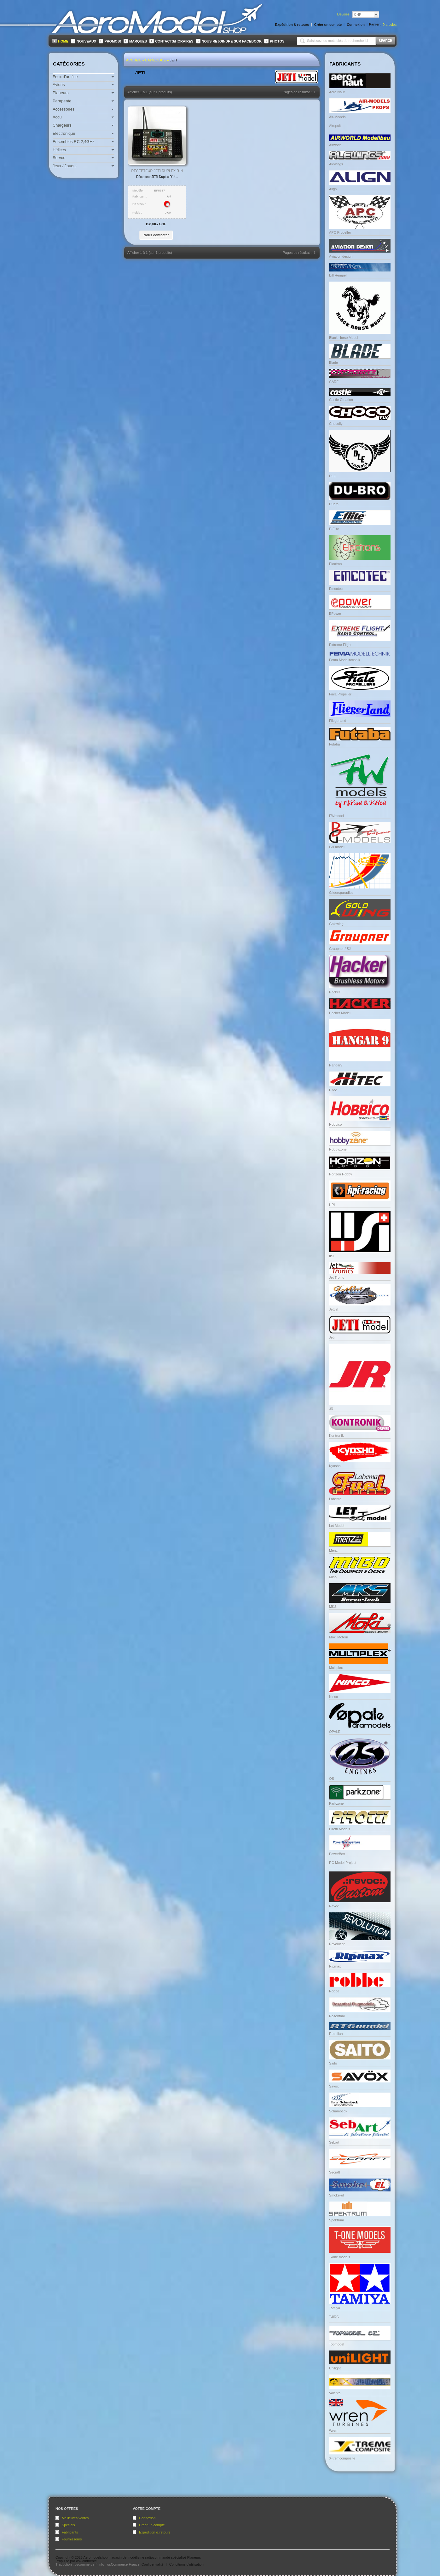 The image size is (440, 2576). What do you see at coordinates (138, 41) in the screenshot?
I see `Marques` at bounding box center [138, 41].